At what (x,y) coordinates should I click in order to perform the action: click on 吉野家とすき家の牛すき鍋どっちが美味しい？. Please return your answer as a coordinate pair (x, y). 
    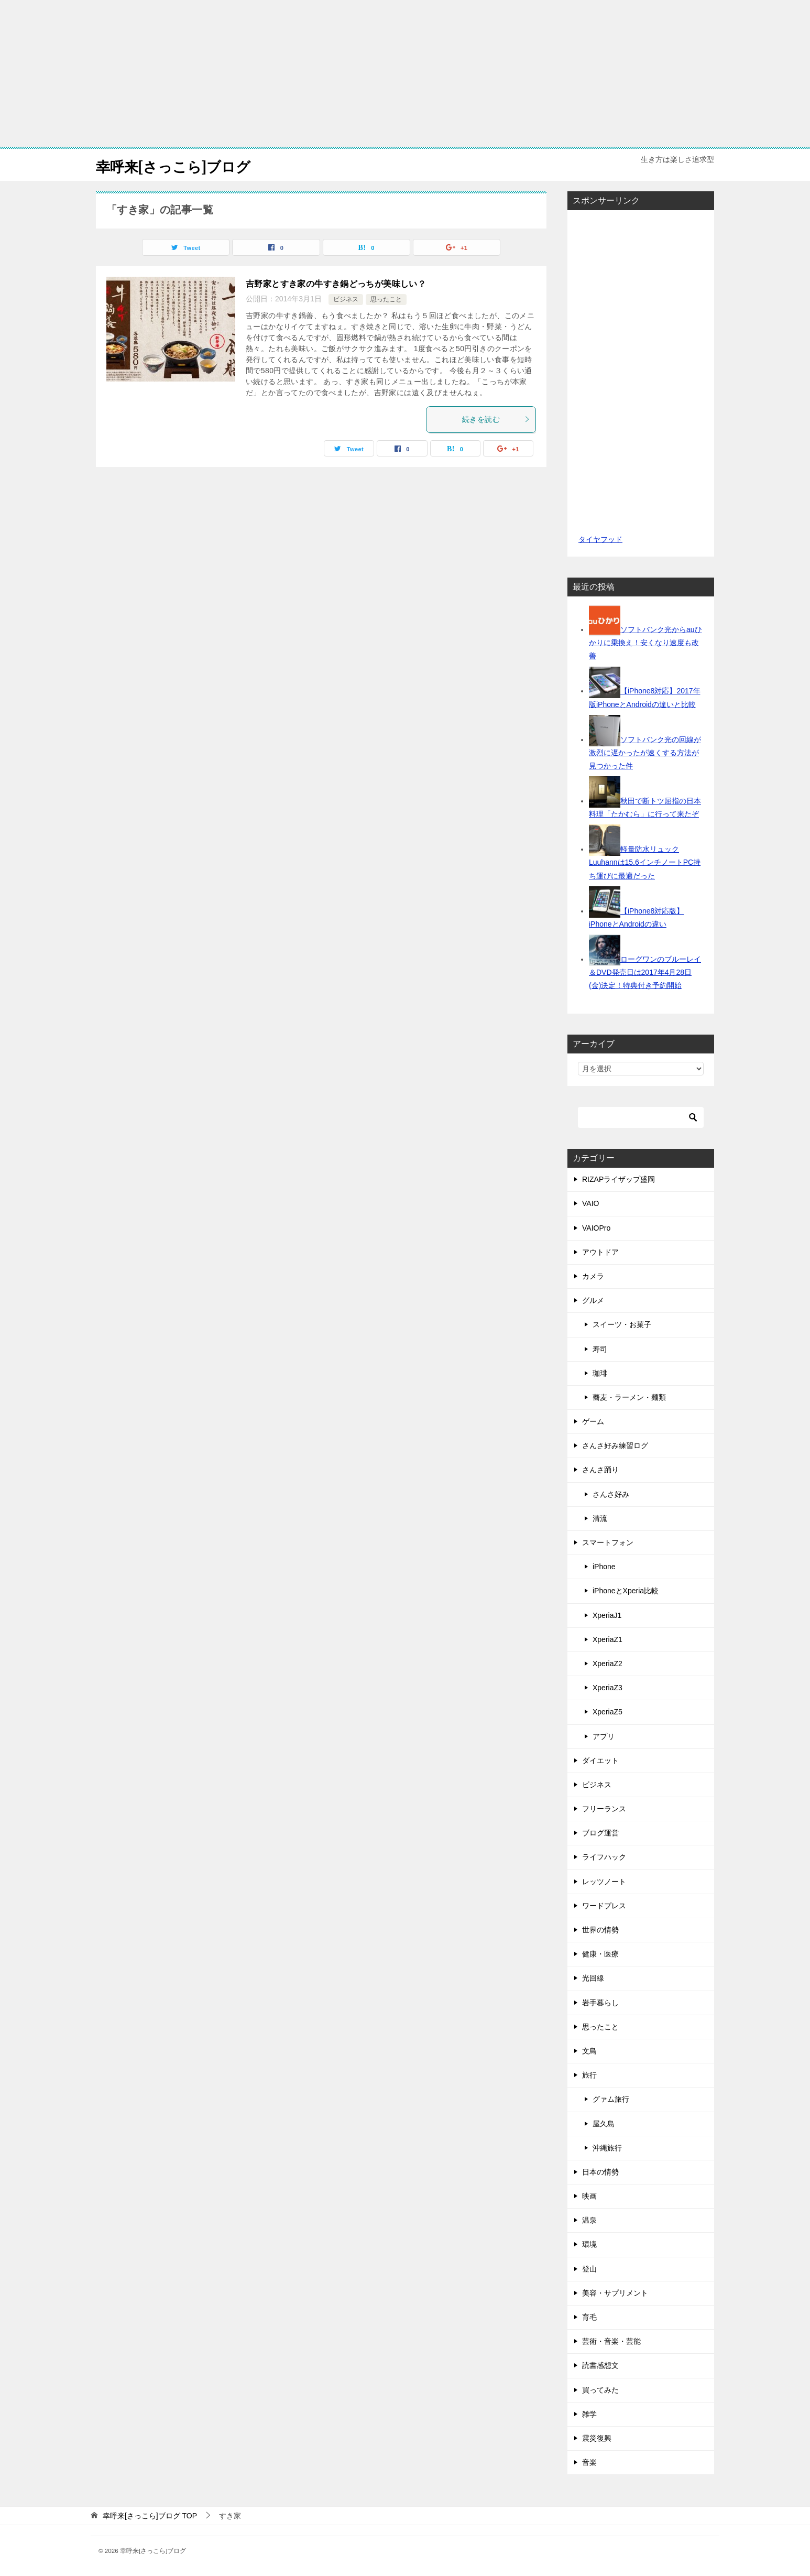
    Looking at the image, I should click on (336, 283).